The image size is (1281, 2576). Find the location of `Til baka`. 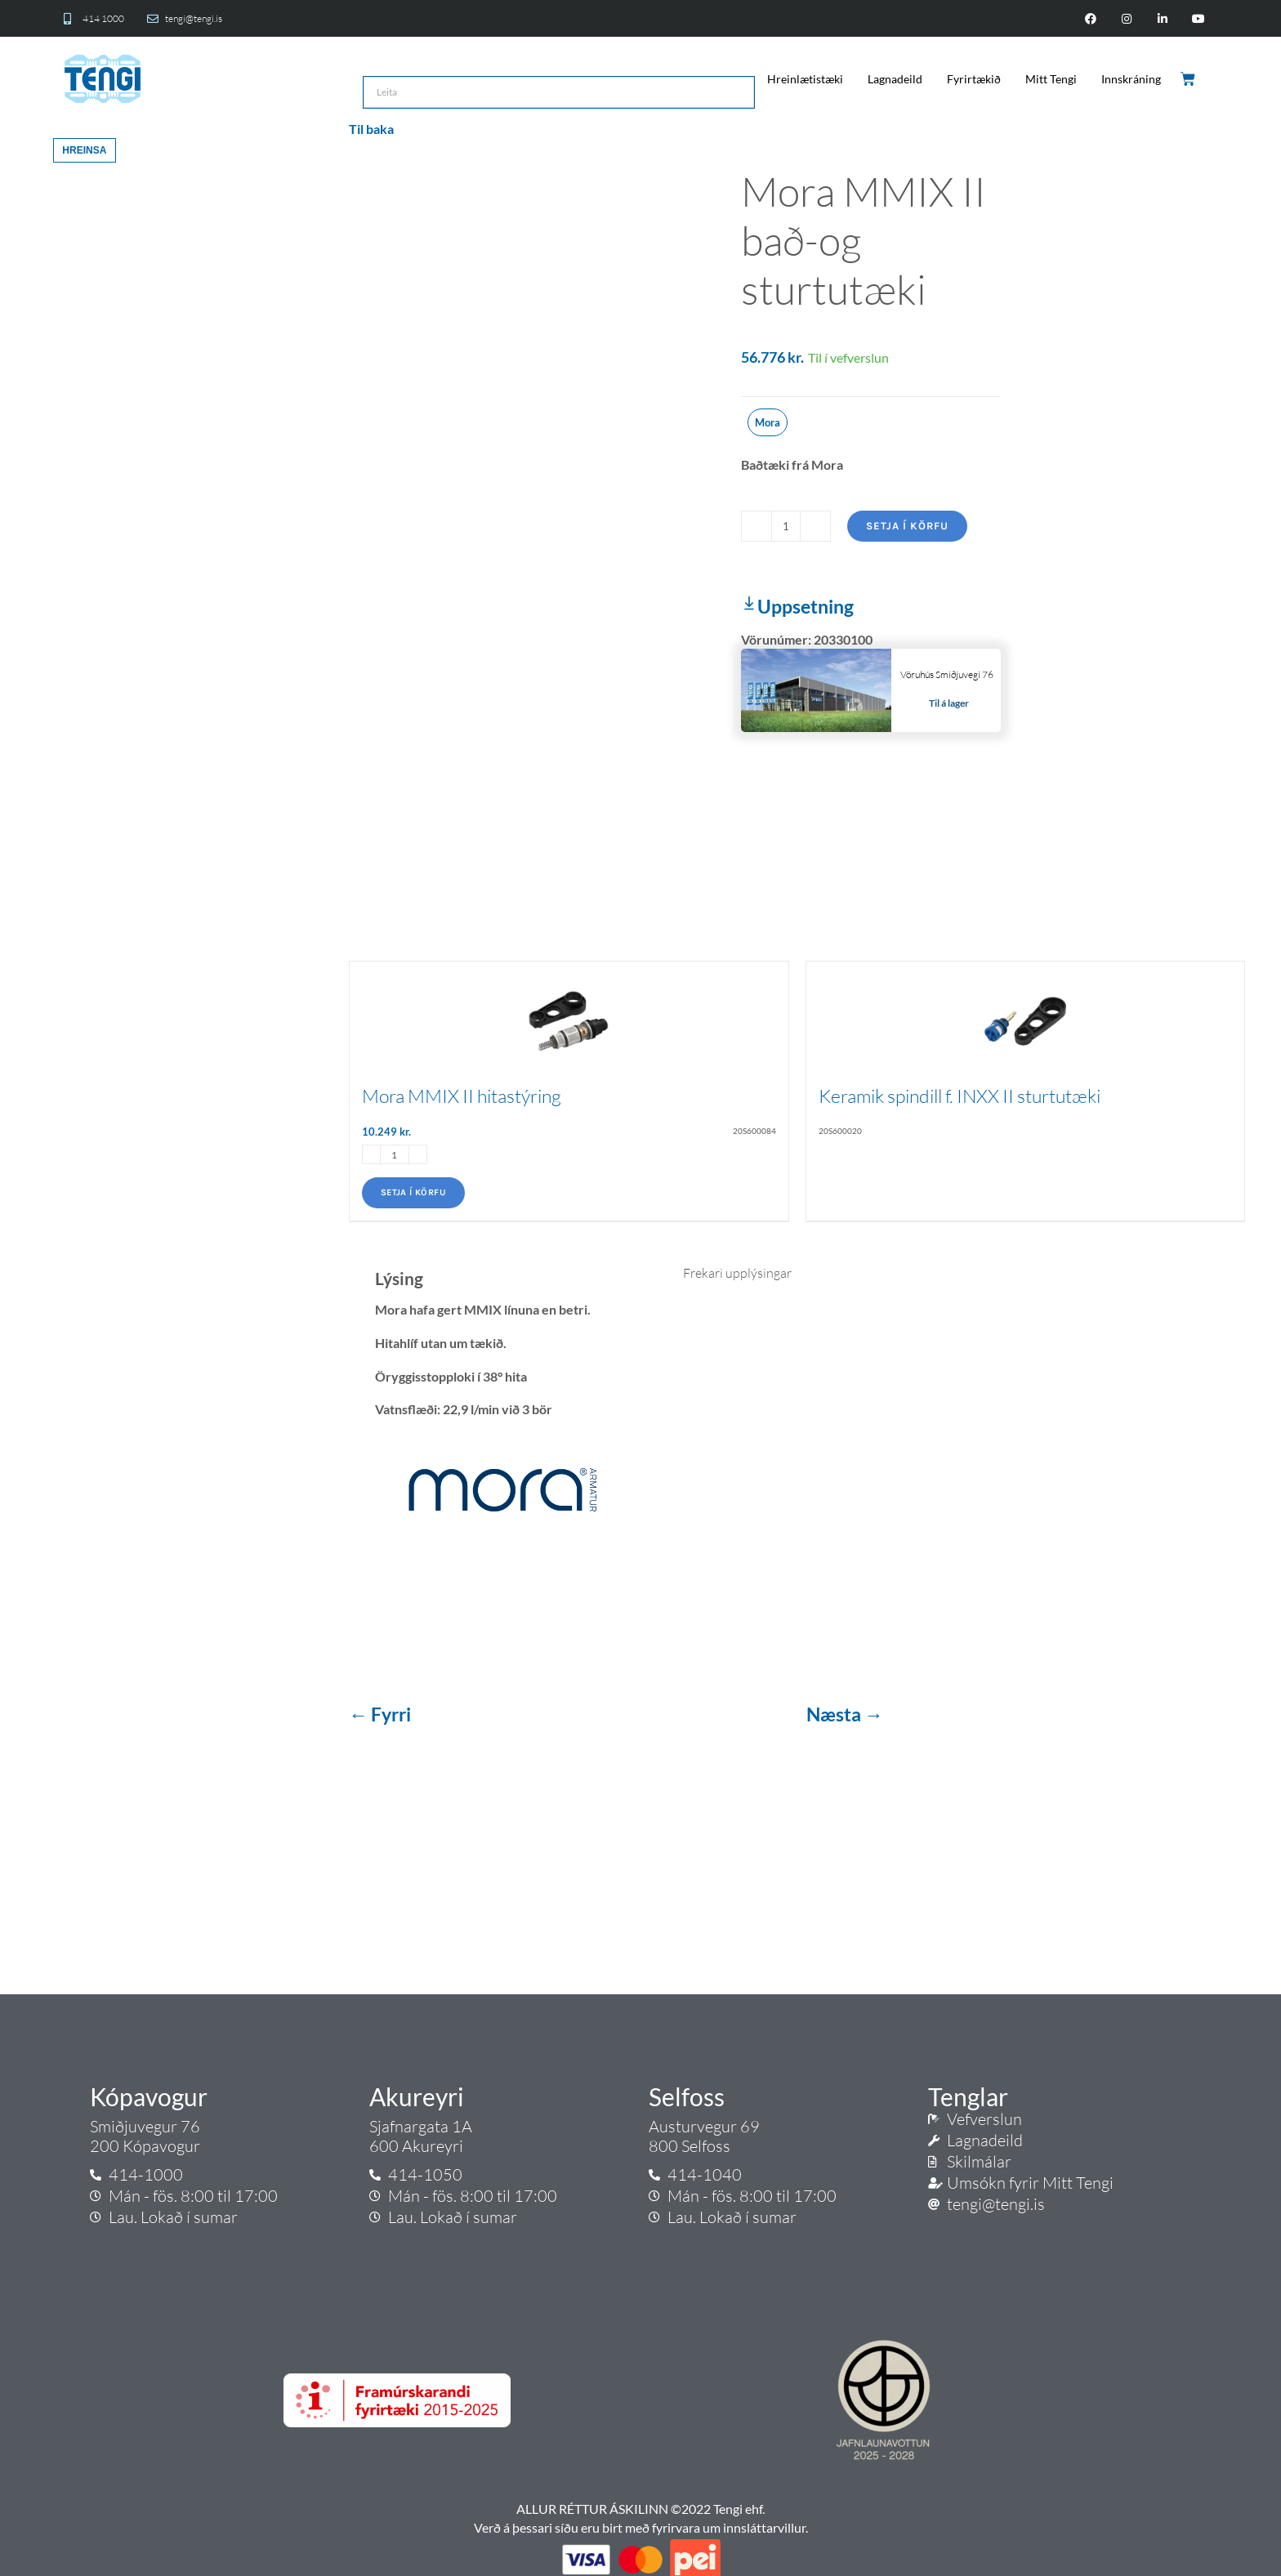

Til baka is located at coordinates (371, 128).